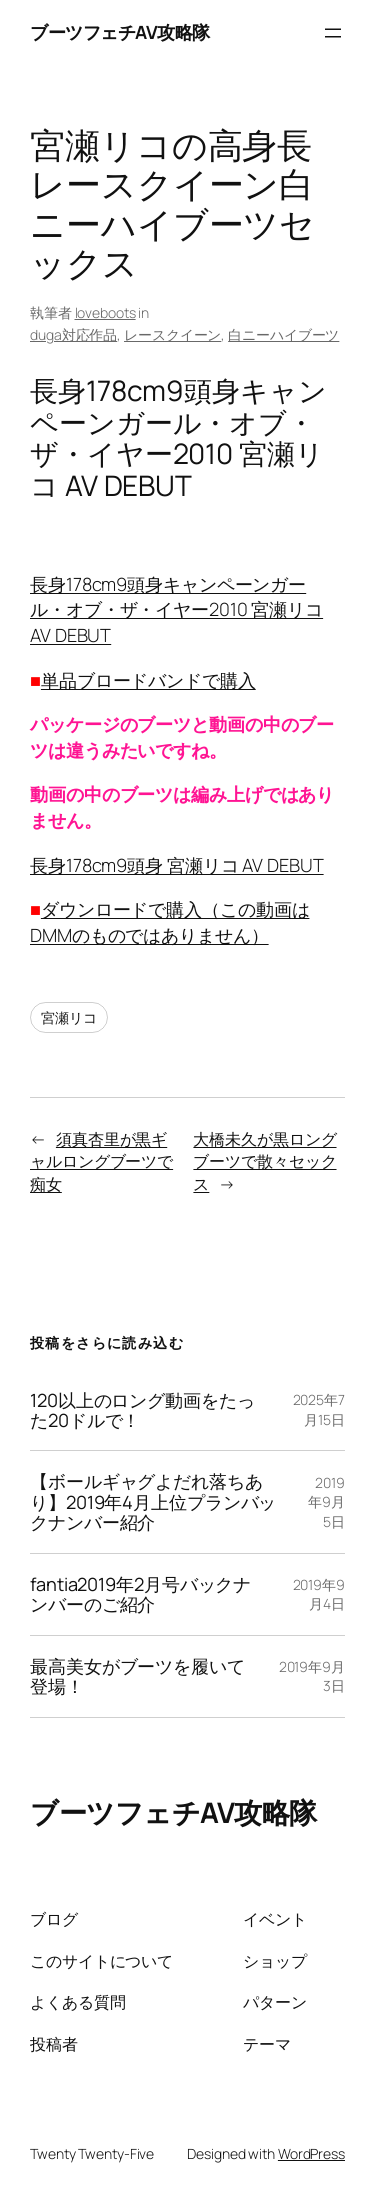 The height and width of the screenshot is (2194, 375). What do you see at coordinates (137, 1676) in the screenshot?
I see `最高美女がブーツを履いて登場！` at bounding box center [137, 1676].